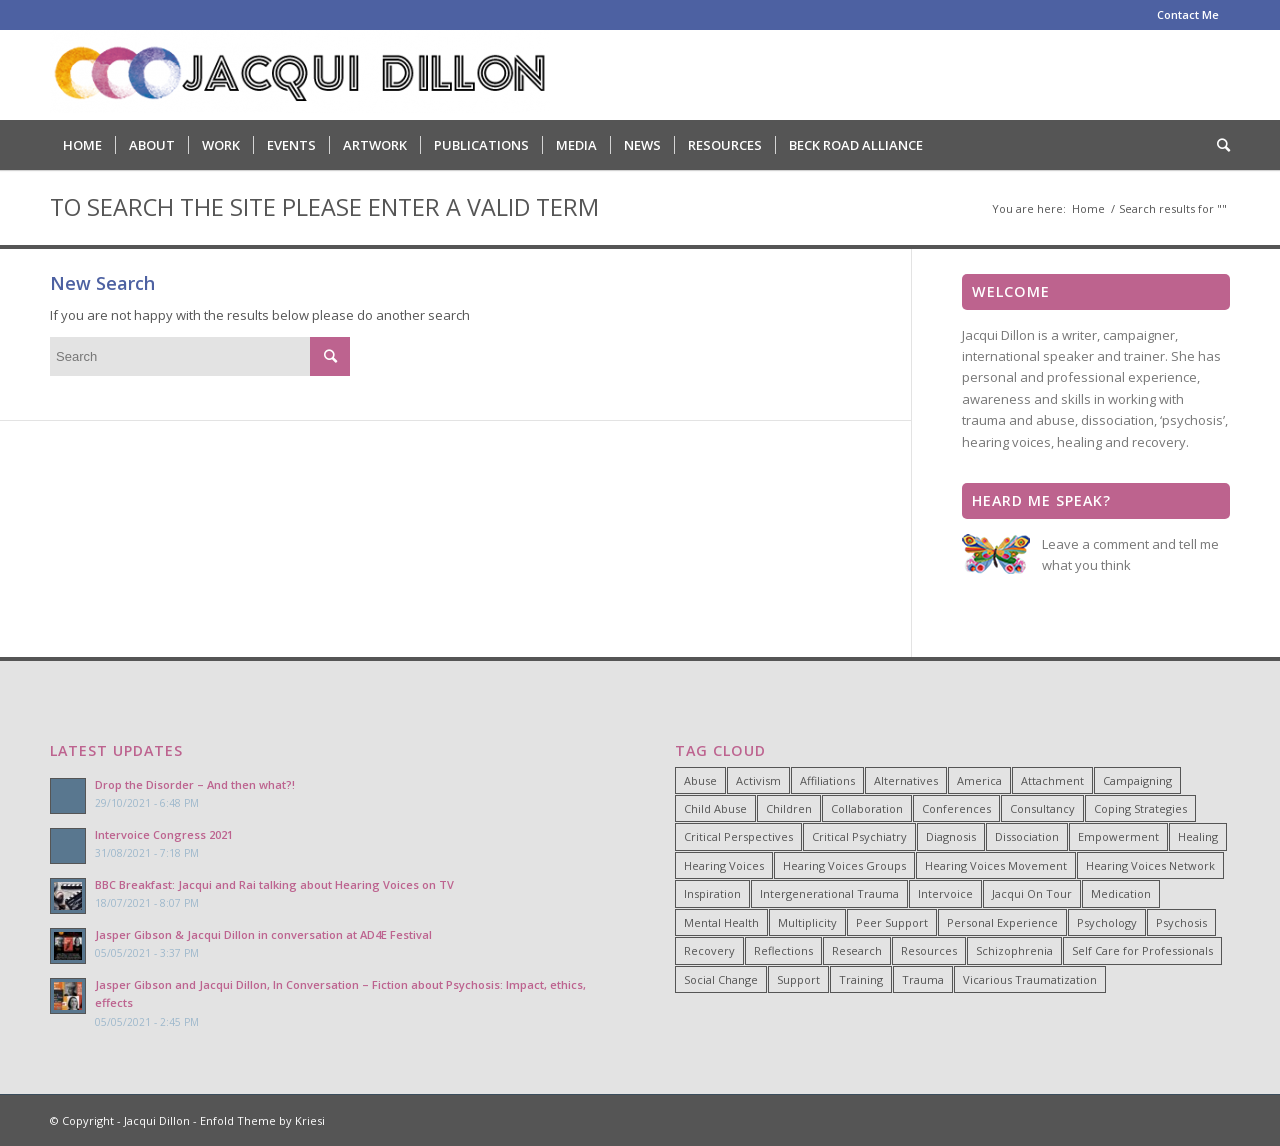  I want to click on Reflections [Reflections (4 items)], so click(783, 950).